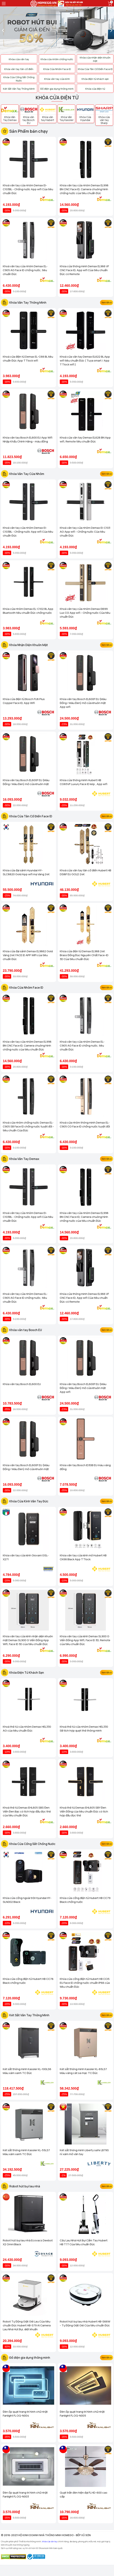 This screenshot has width=114, height=2576. I want to click on Két Sắt Vân Tay Thông Minh, so click(29, 2015).